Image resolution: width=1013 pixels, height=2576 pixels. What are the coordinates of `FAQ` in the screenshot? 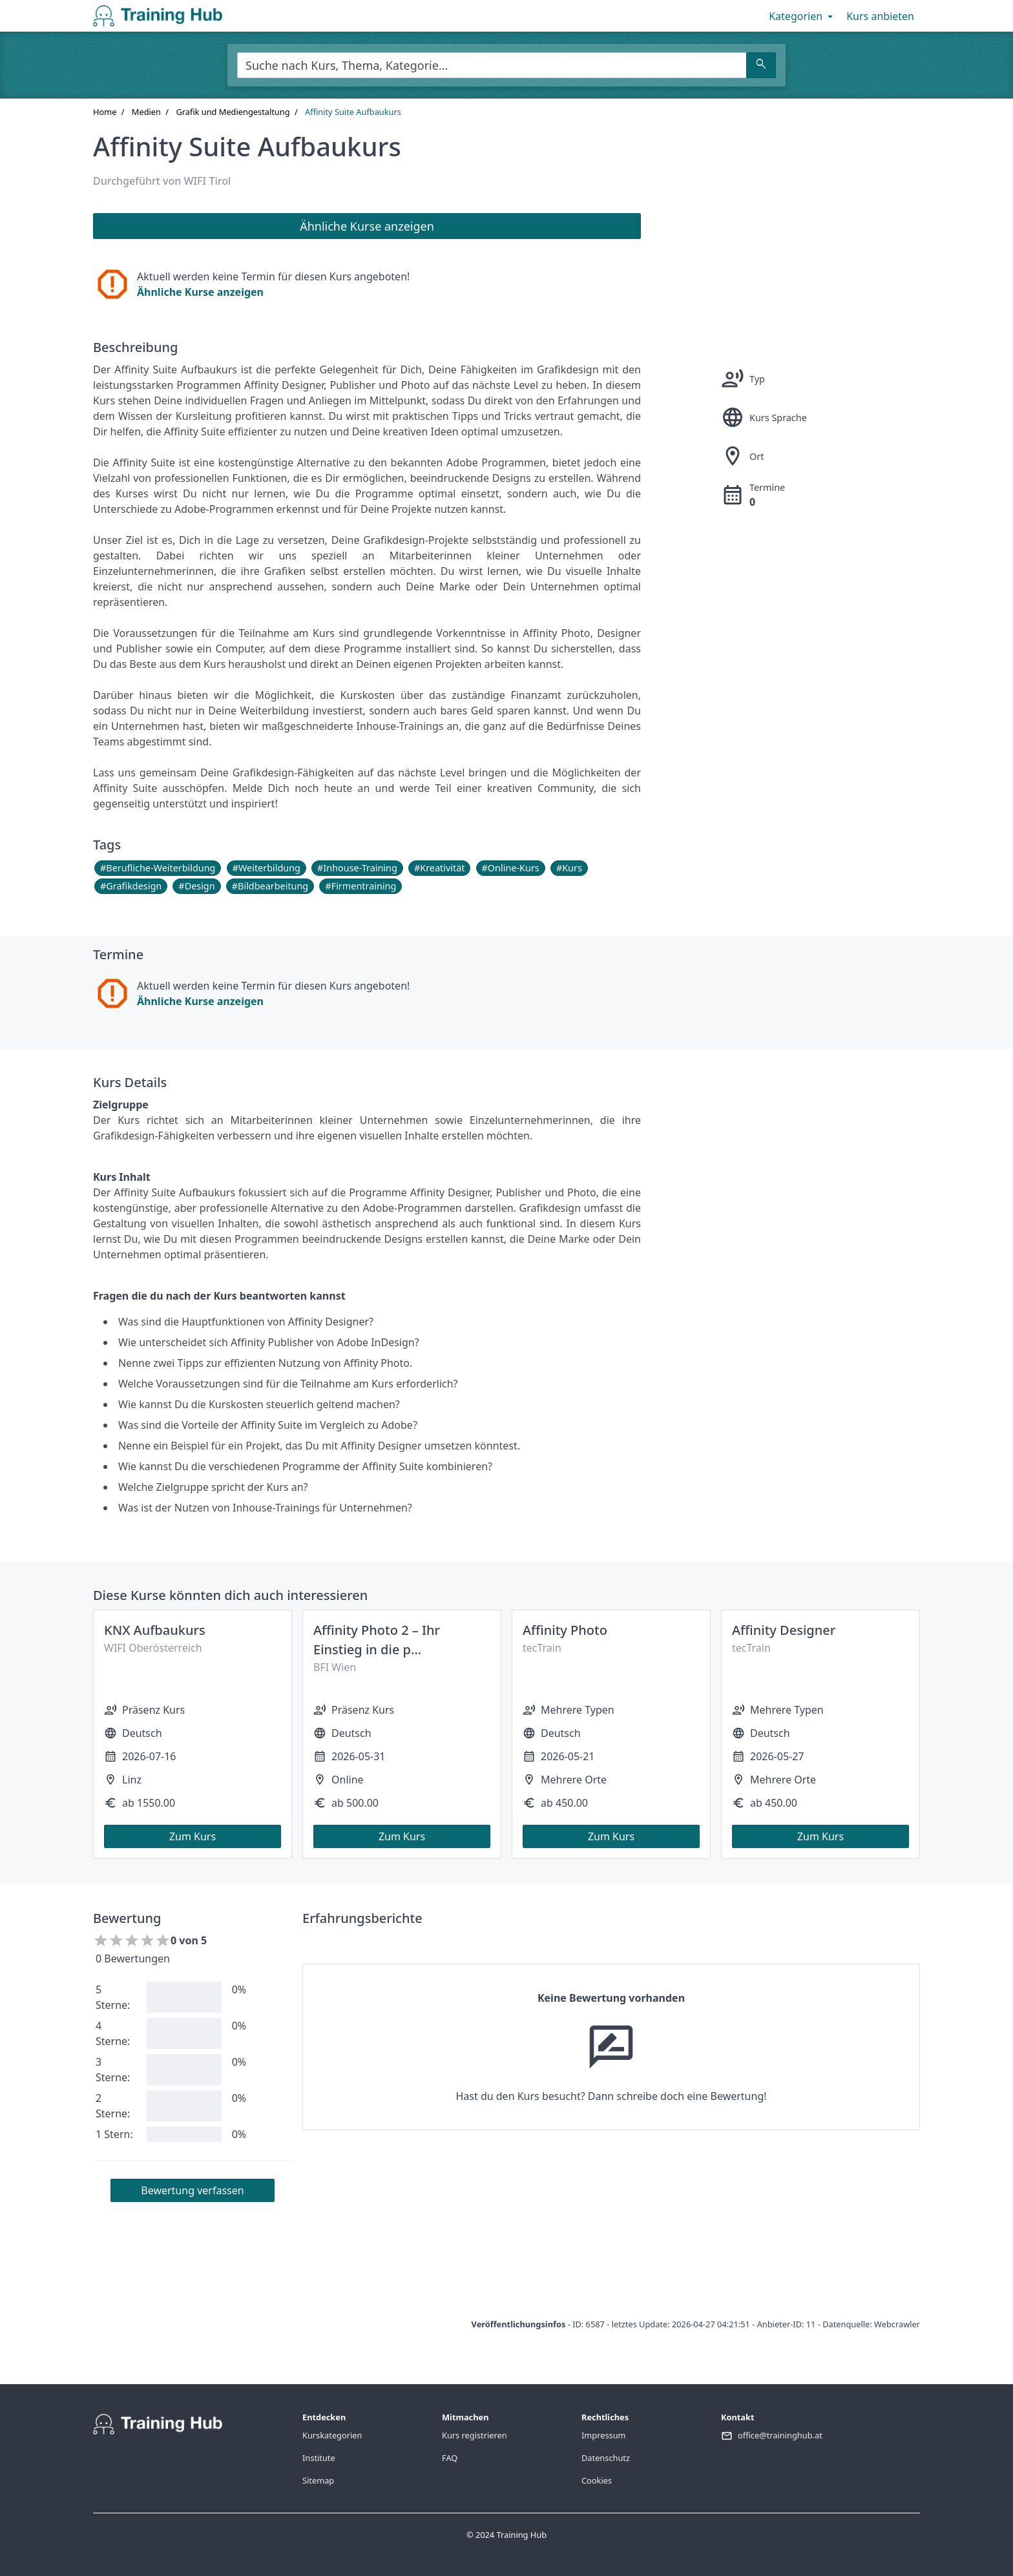 It's located at (449, 2458).